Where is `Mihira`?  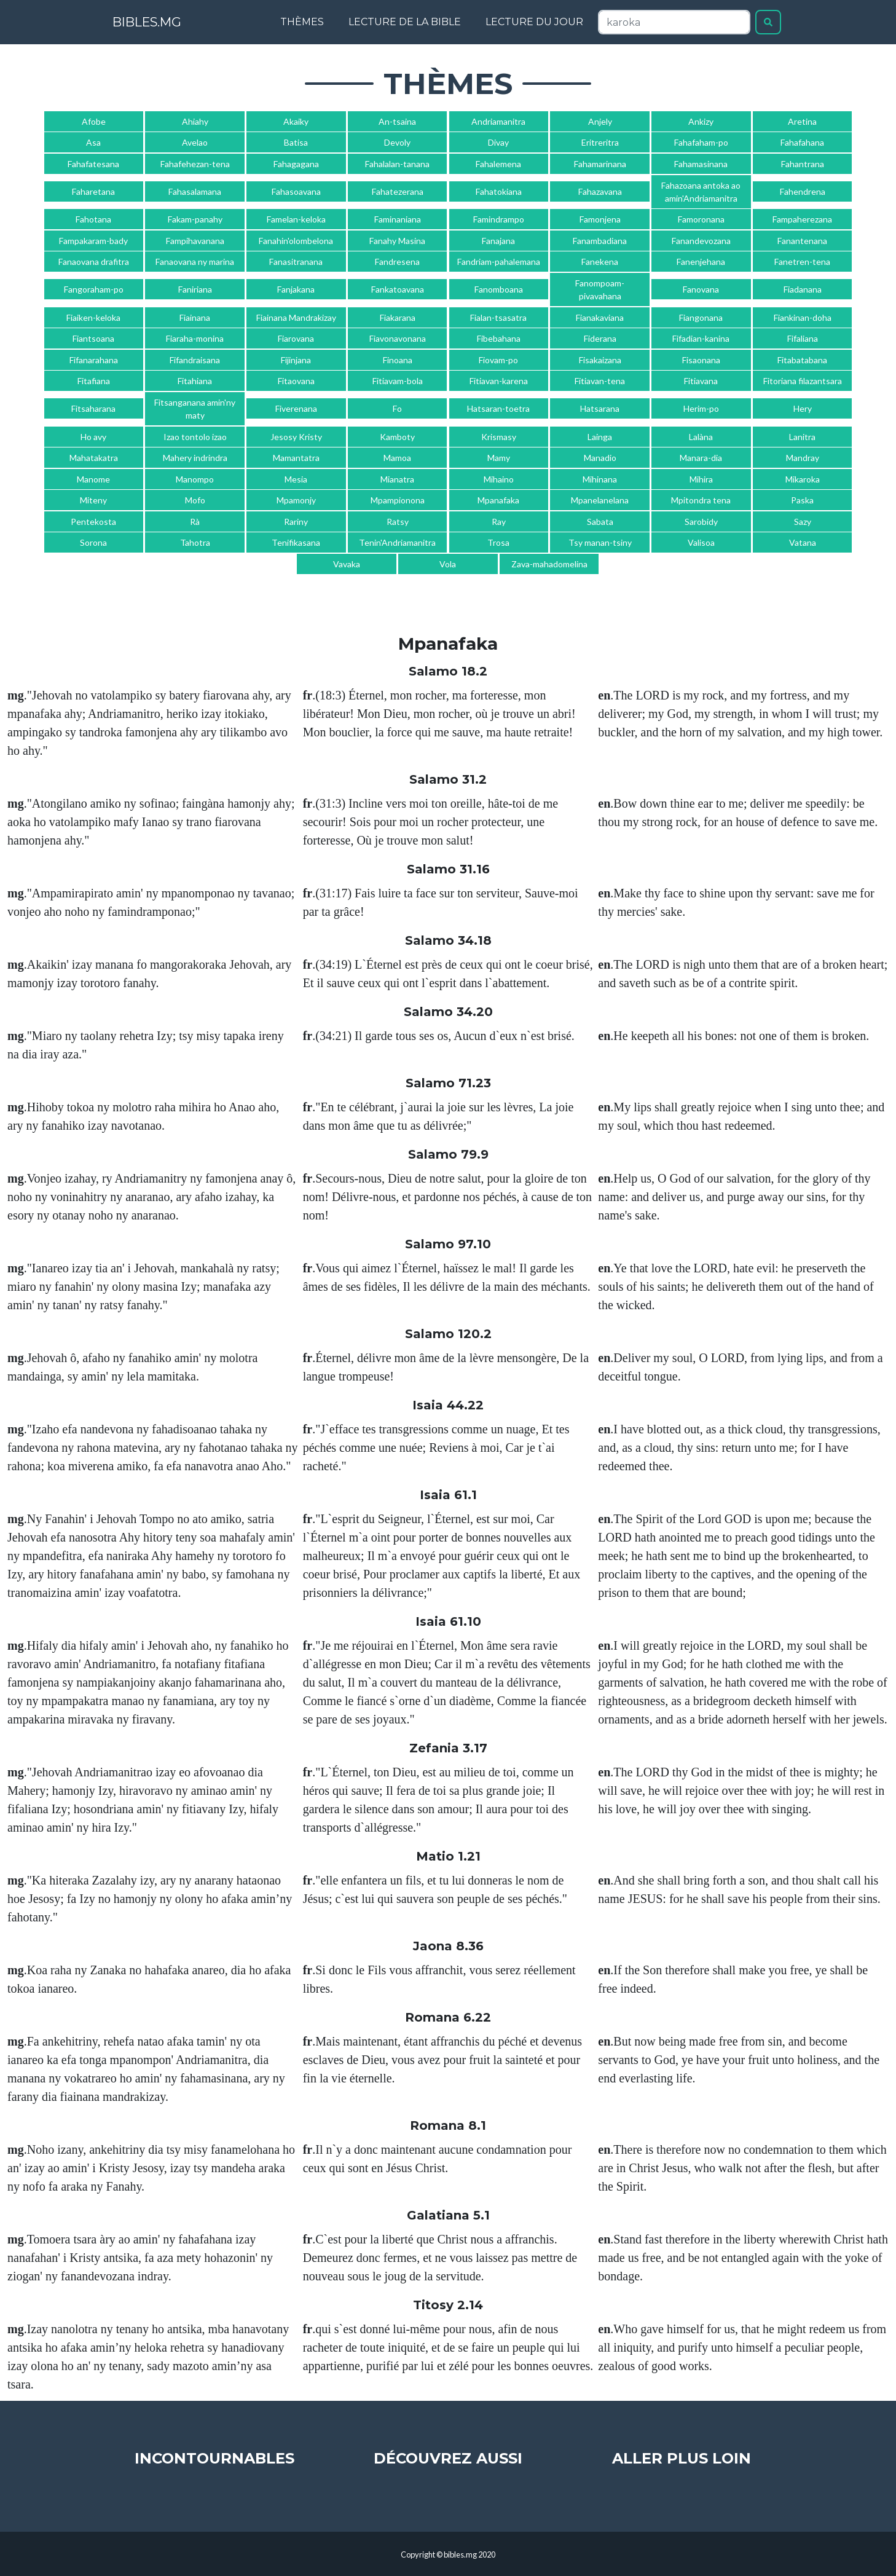 Mihira is located at coordinates (701, 479).